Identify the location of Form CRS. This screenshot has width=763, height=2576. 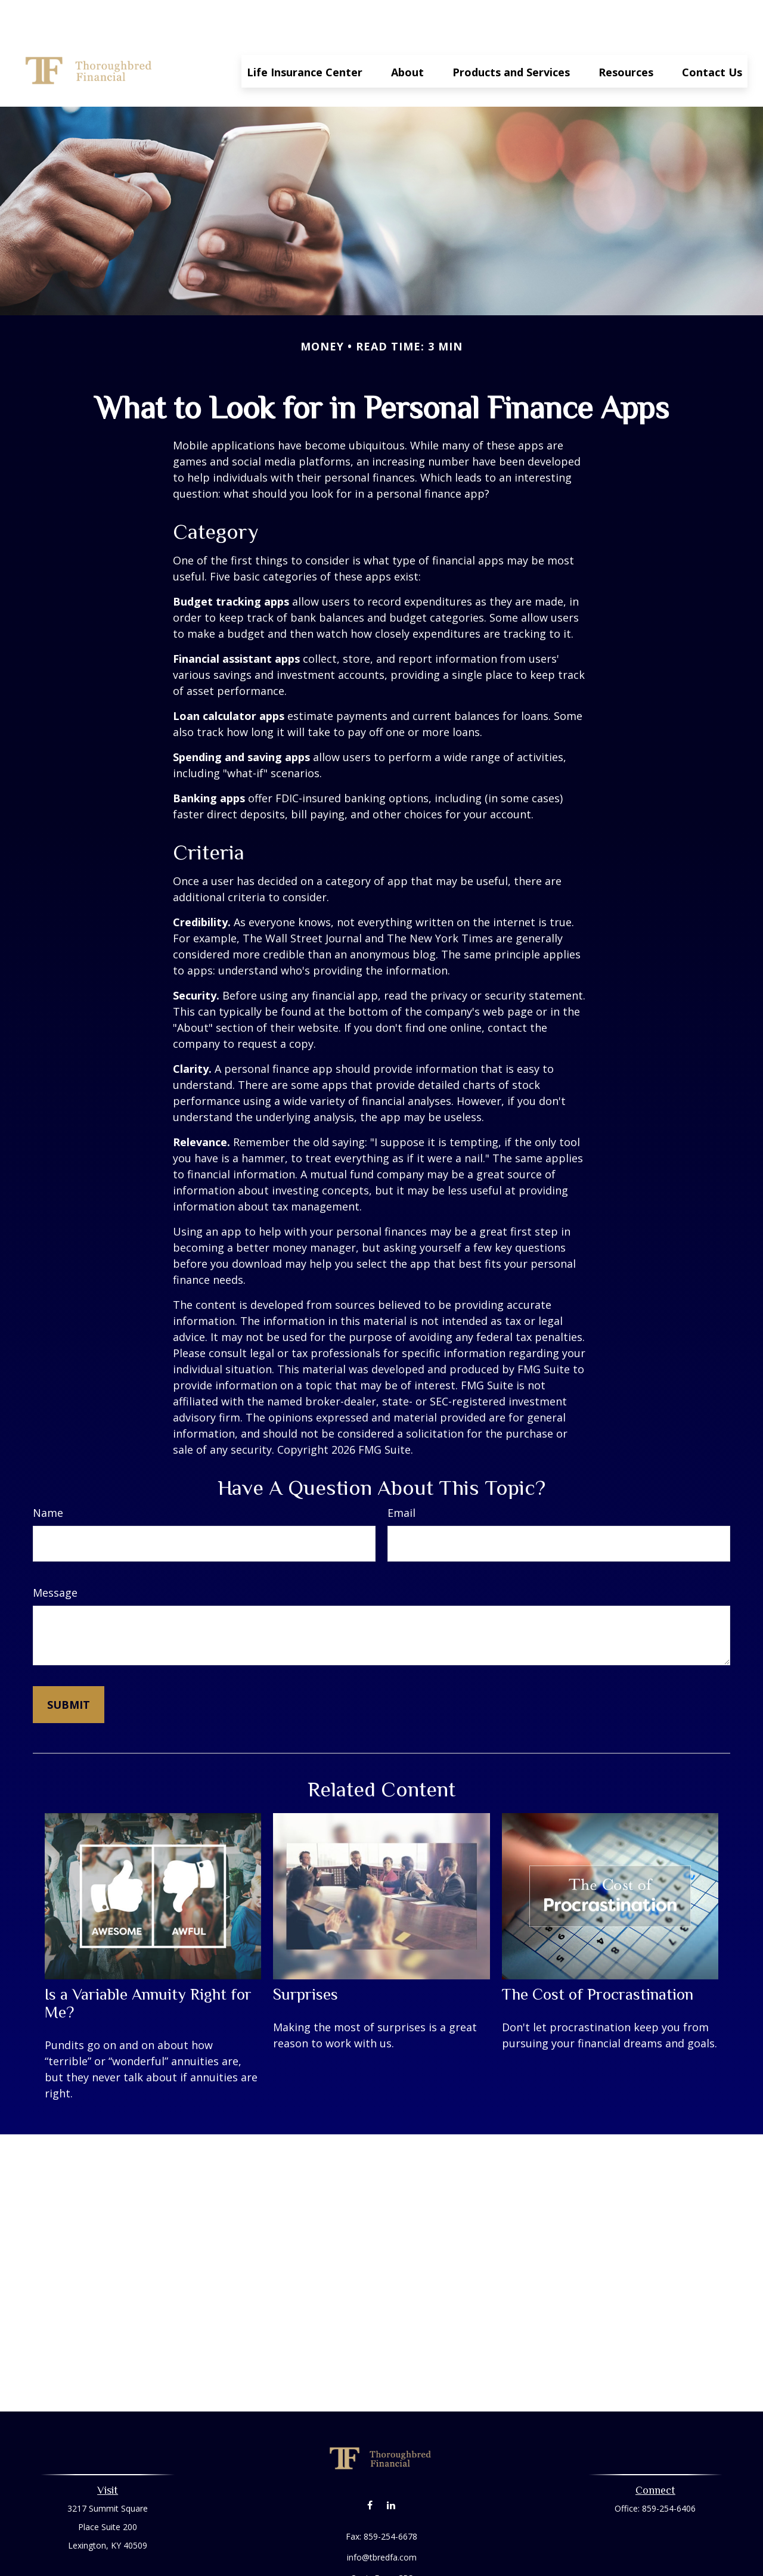
(393, 2542).